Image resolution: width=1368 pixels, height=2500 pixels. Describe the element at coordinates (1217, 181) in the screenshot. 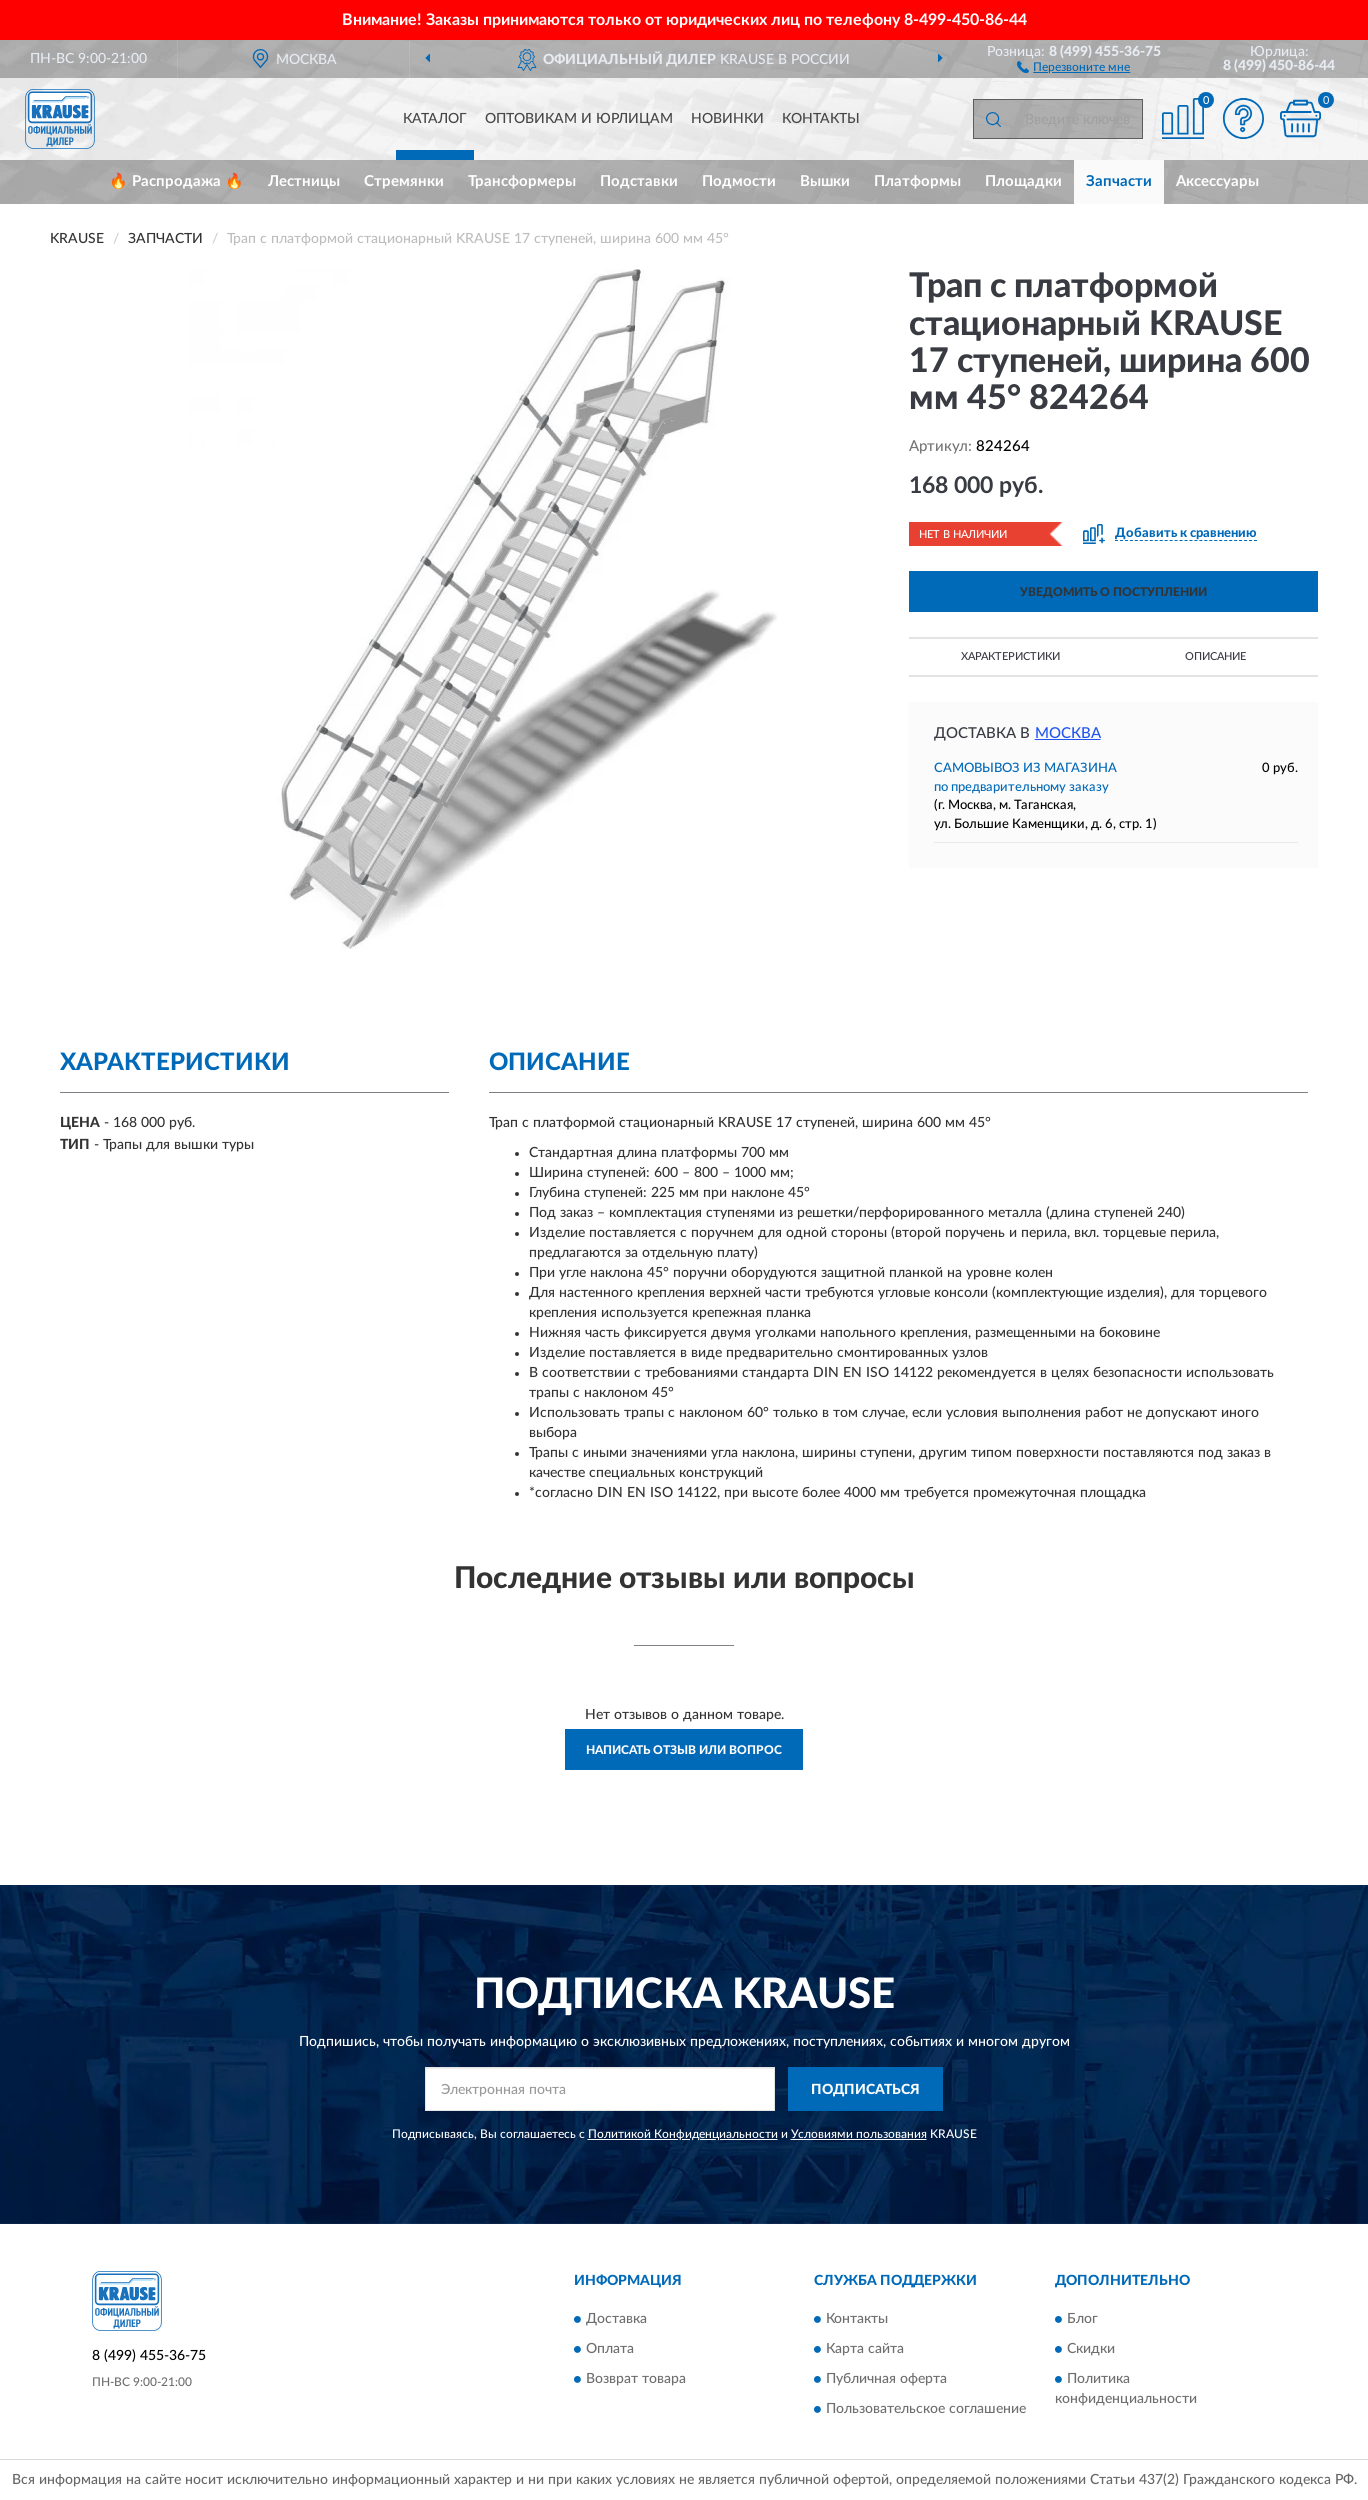

I see `Аксессуары` at that location.